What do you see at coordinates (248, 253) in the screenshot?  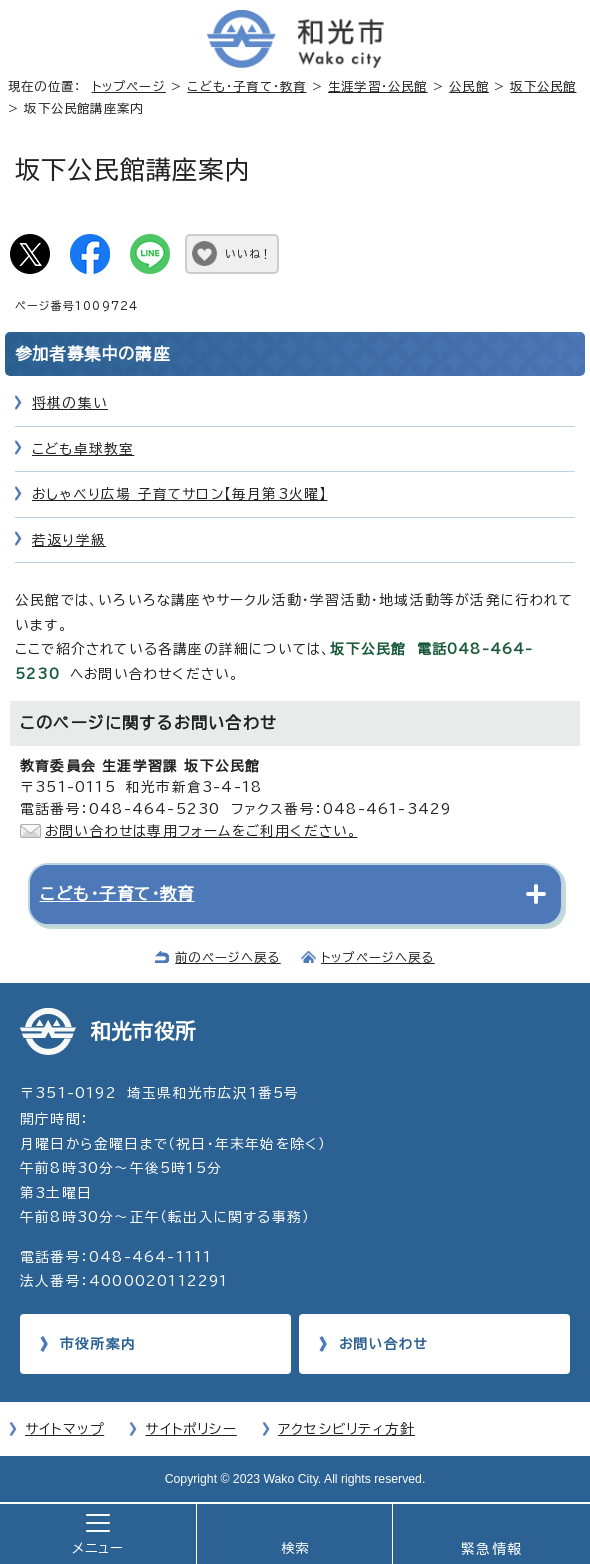 I see `いいね！` at bounding box center [248, 253].